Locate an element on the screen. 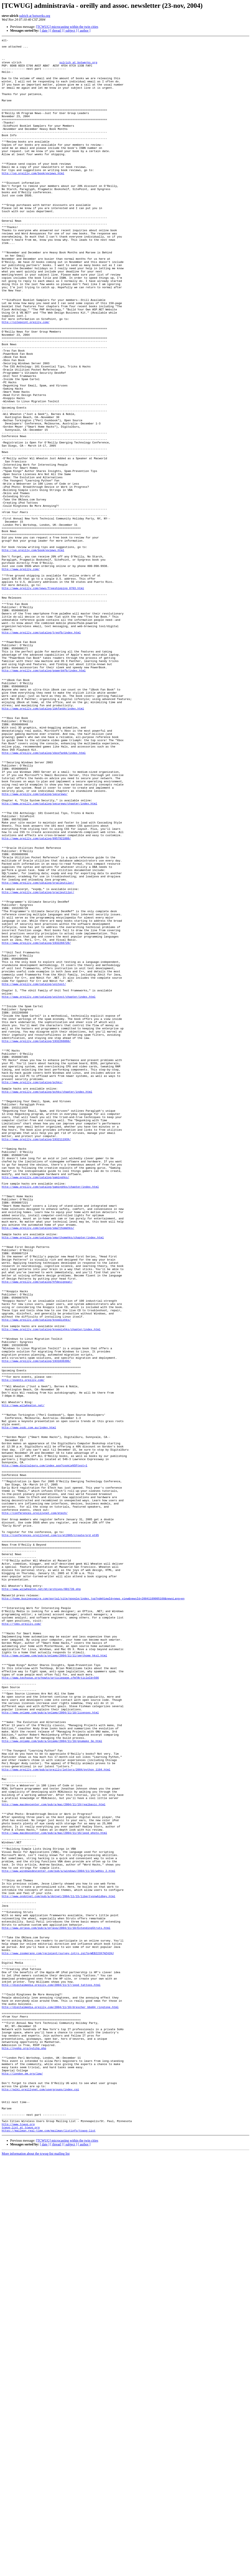  http://www.onlamp.com/pub/a/onlamp/2004/11/11/smrthome_hks1.html is located at coordinates (54, 1979).